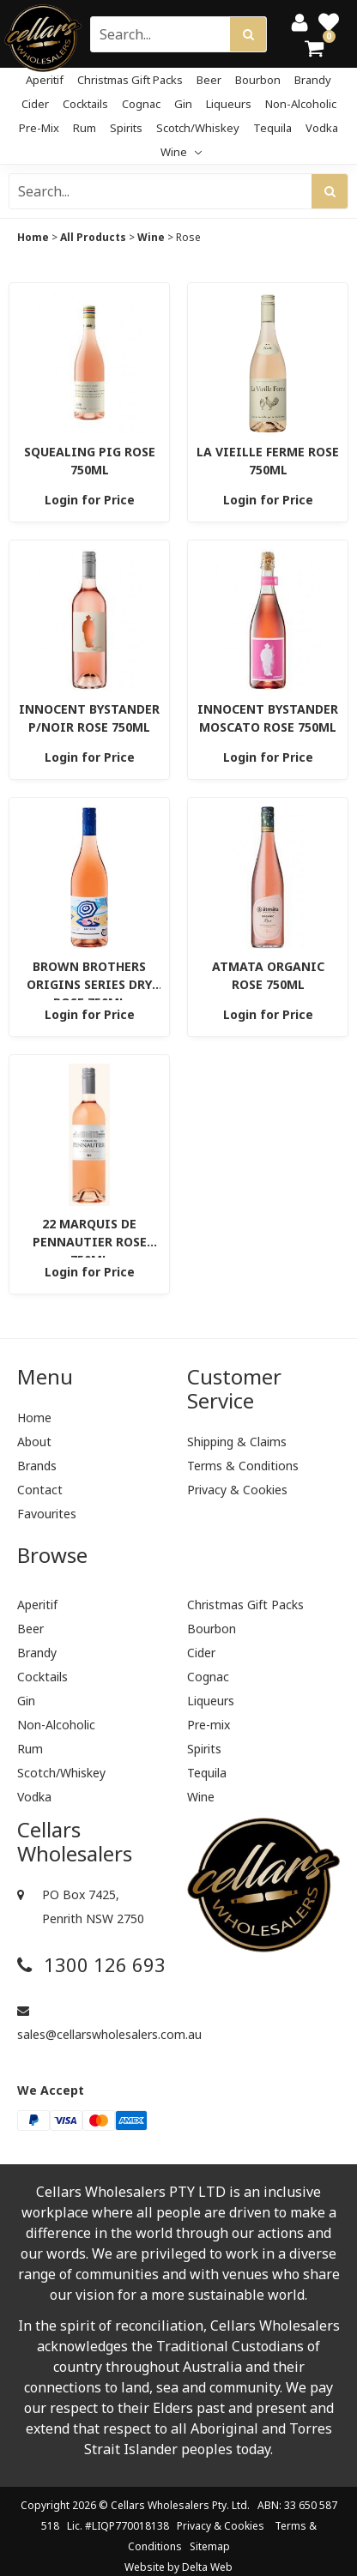 Image resolution: width=357 pixels, height=2576 pixels. Describe the element at coordinates (34, 1441) in the screenshot. I see `About` at that location.